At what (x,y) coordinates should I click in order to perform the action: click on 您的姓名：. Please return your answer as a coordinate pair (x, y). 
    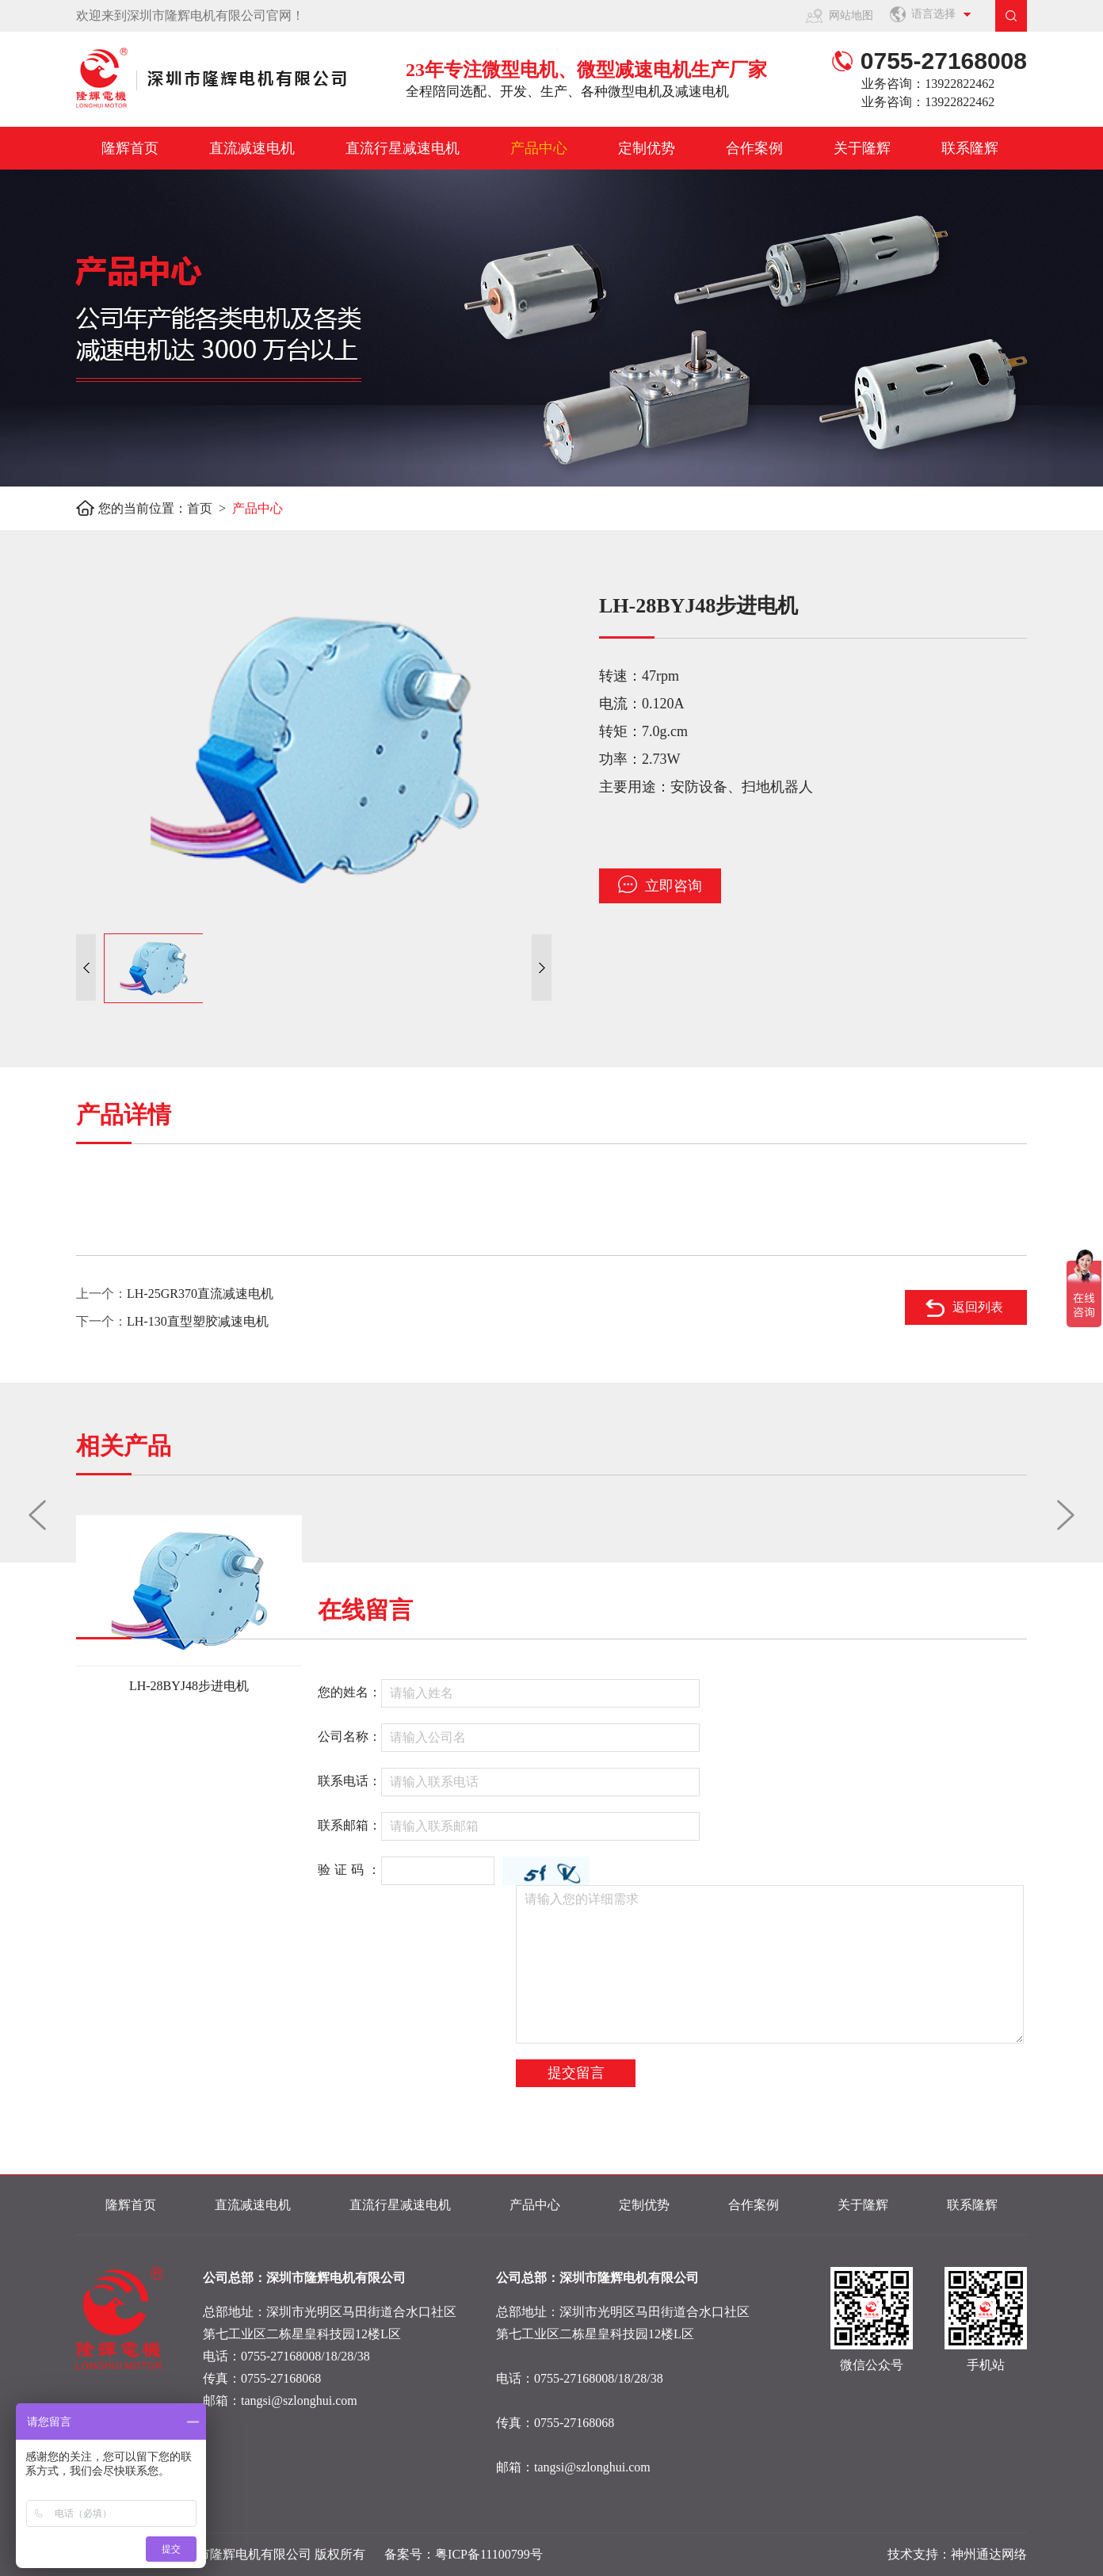
    Looking at the image, I should click on (349, 1692).